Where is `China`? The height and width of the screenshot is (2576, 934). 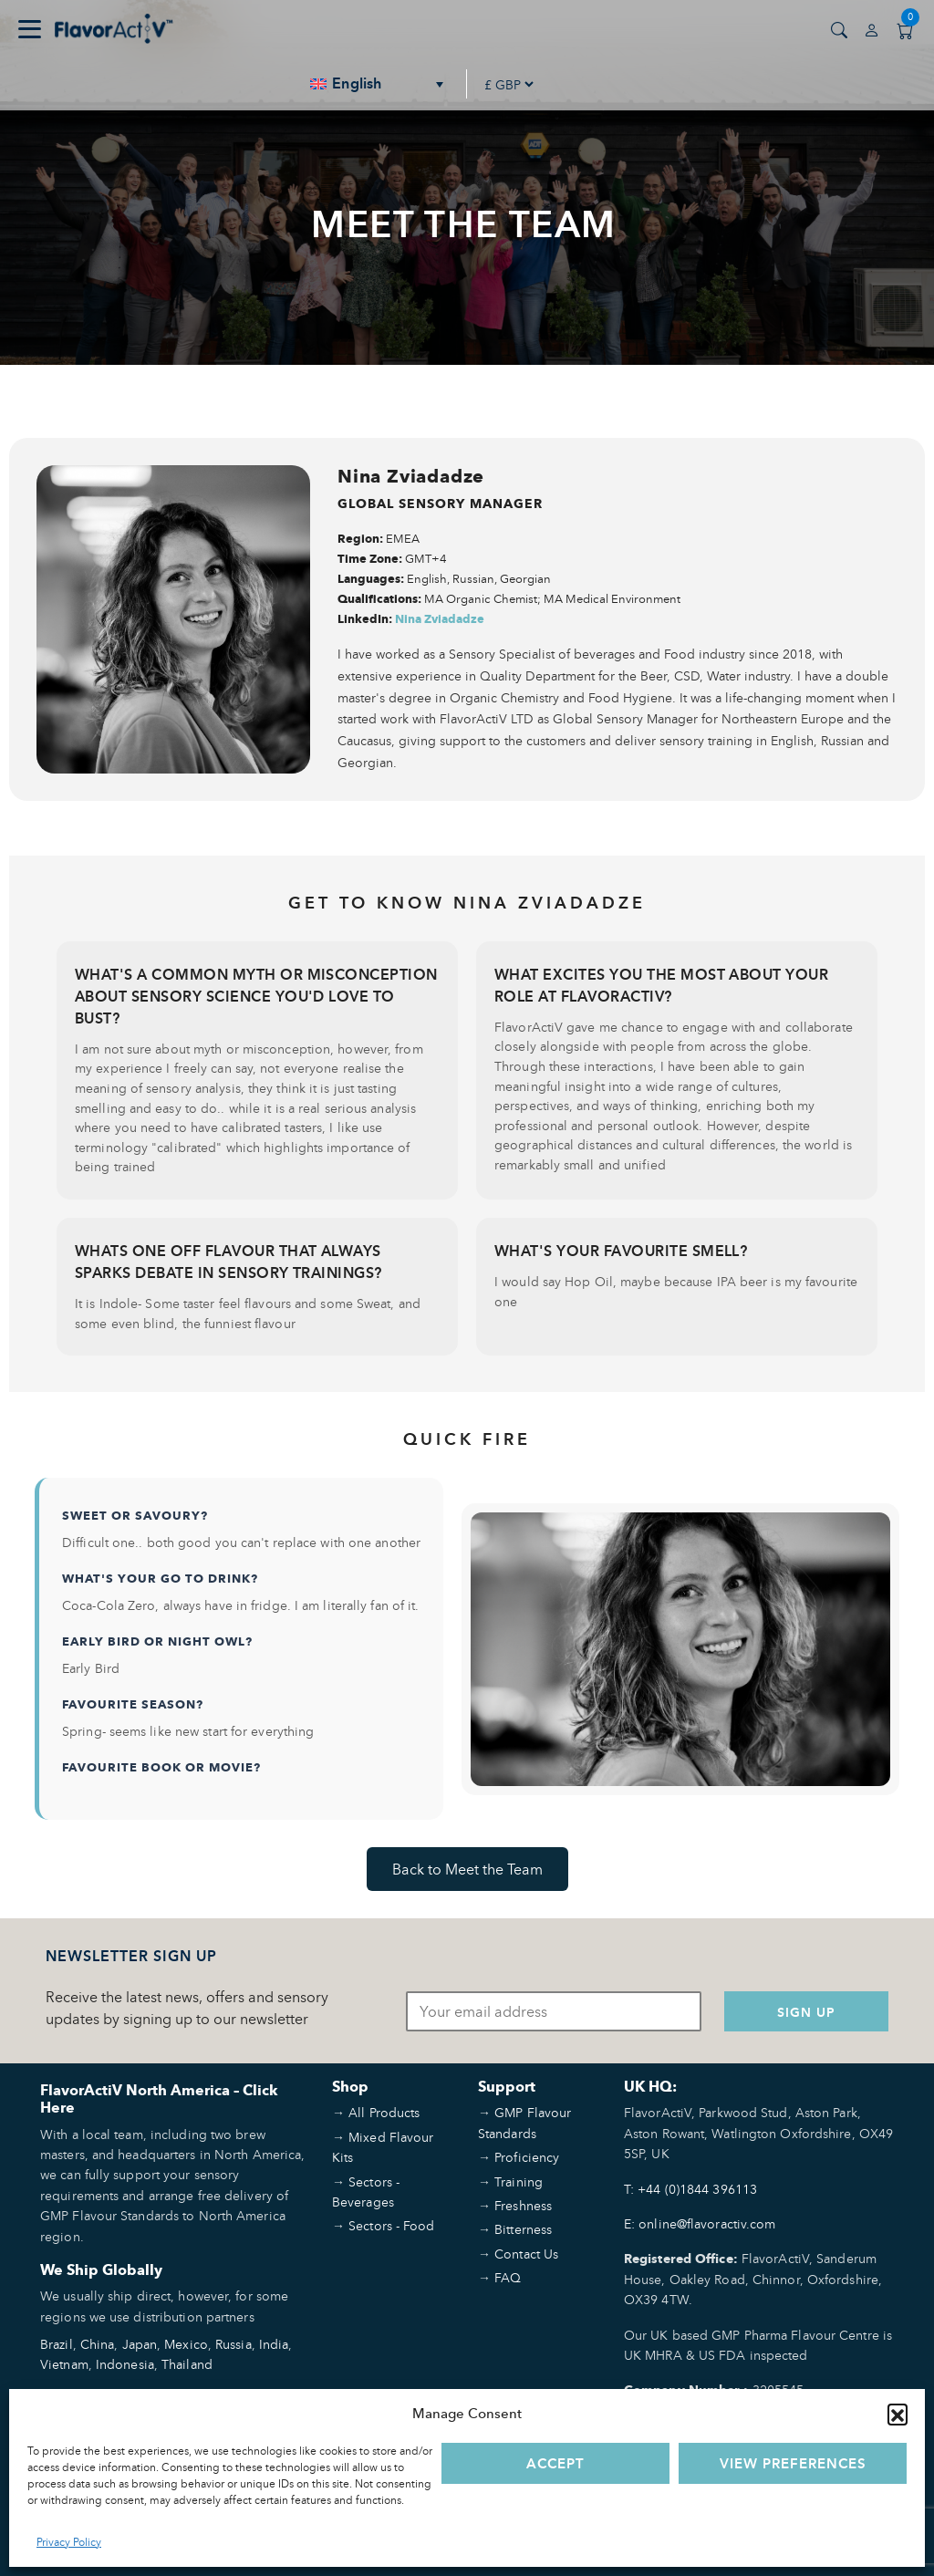
China is located at coordinates (97, 2343).